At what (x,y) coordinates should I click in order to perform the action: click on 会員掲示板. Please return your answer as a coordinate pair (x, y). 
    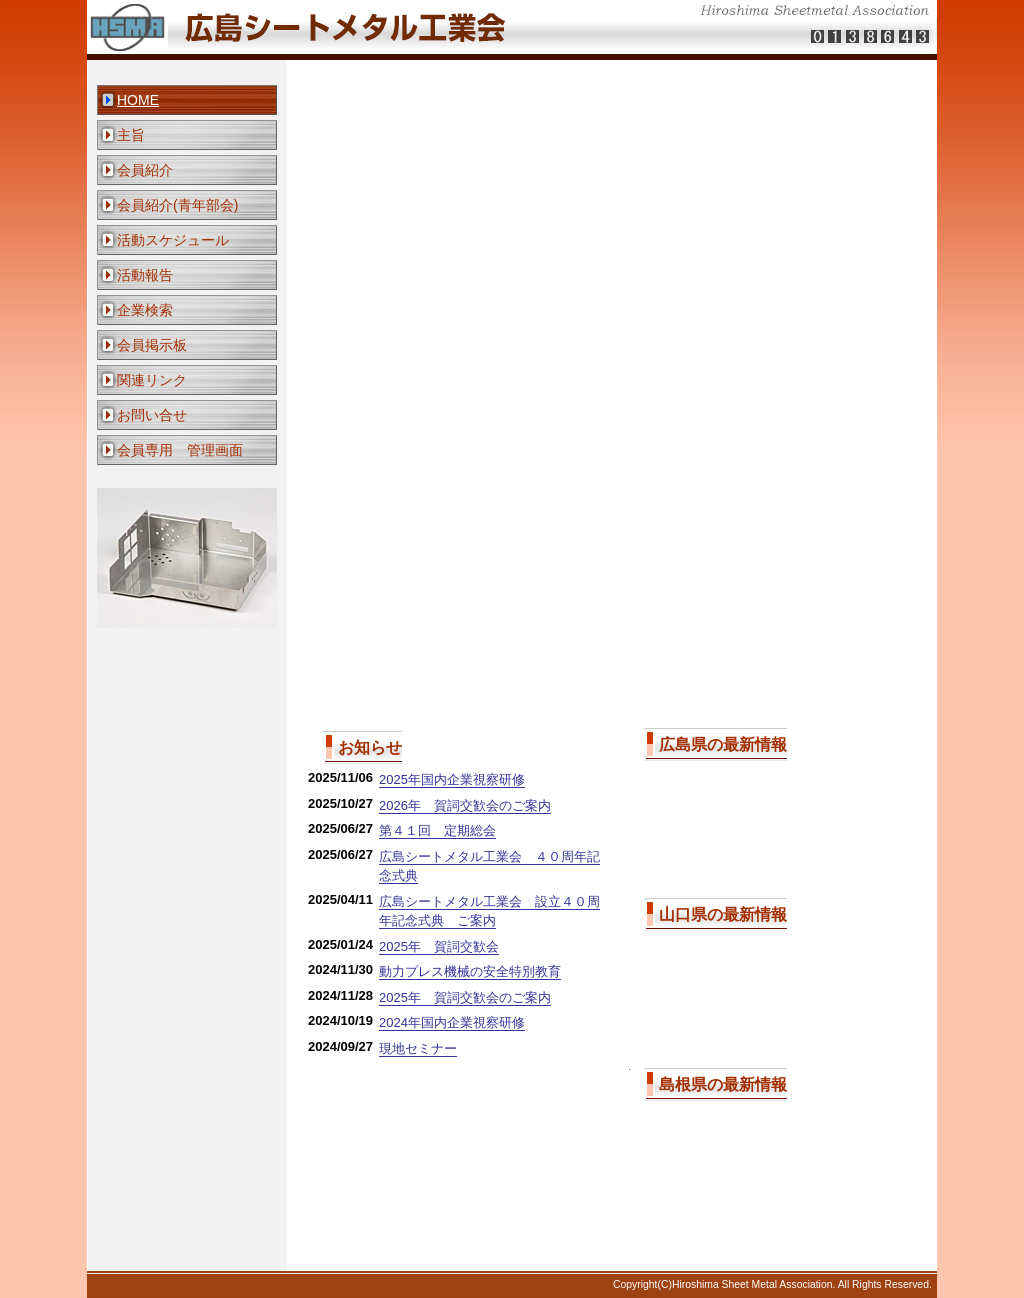
    Looking at the image, I should click on (152, 345).